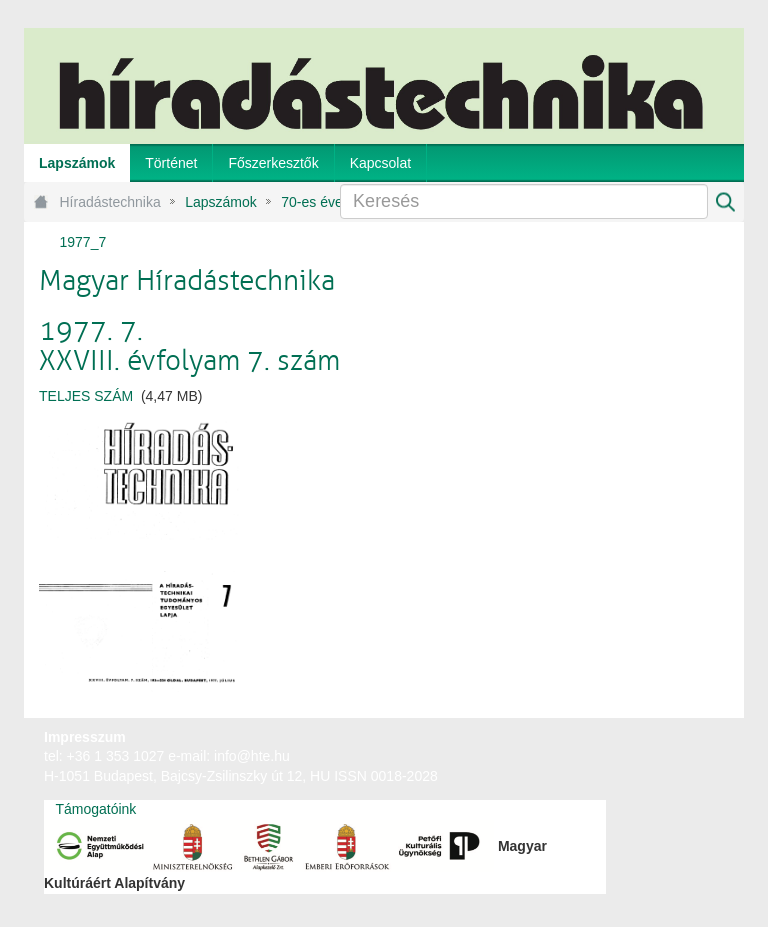 The image size is (768, 927). I want to click on Lapszámok, so click(221, 202).